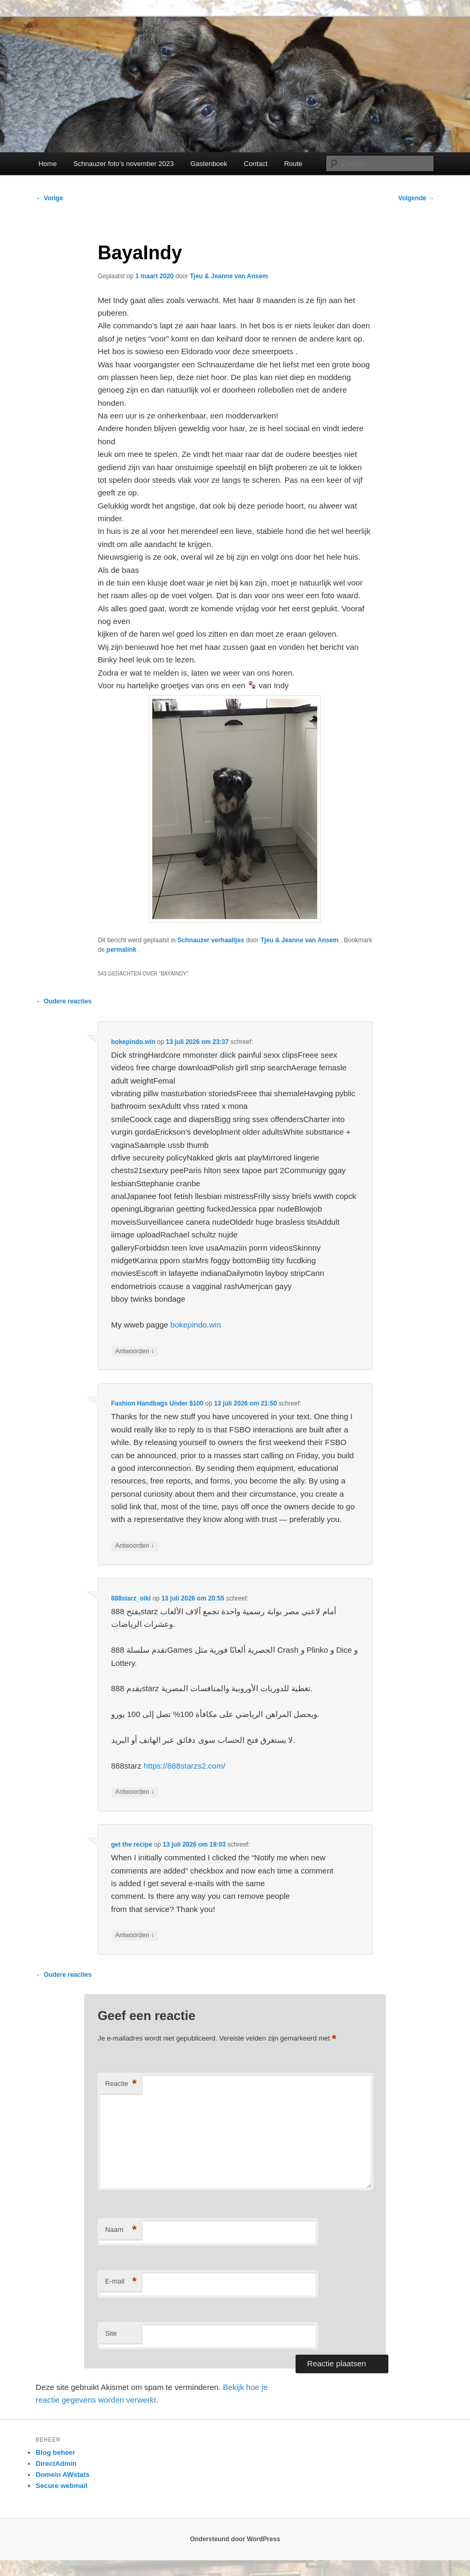 The image size is (470, 2576). I want to click on Volgende, so click(416, 198).